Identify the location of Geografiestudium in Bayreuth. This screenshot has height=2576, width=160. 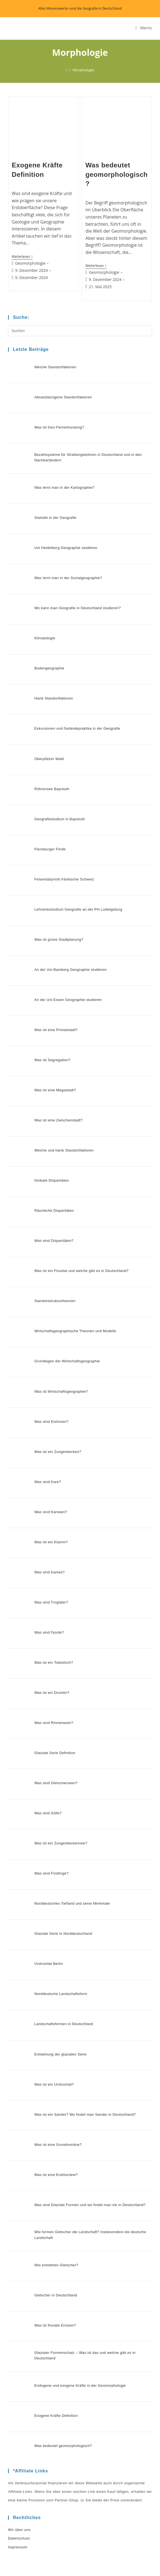
(56, 776).